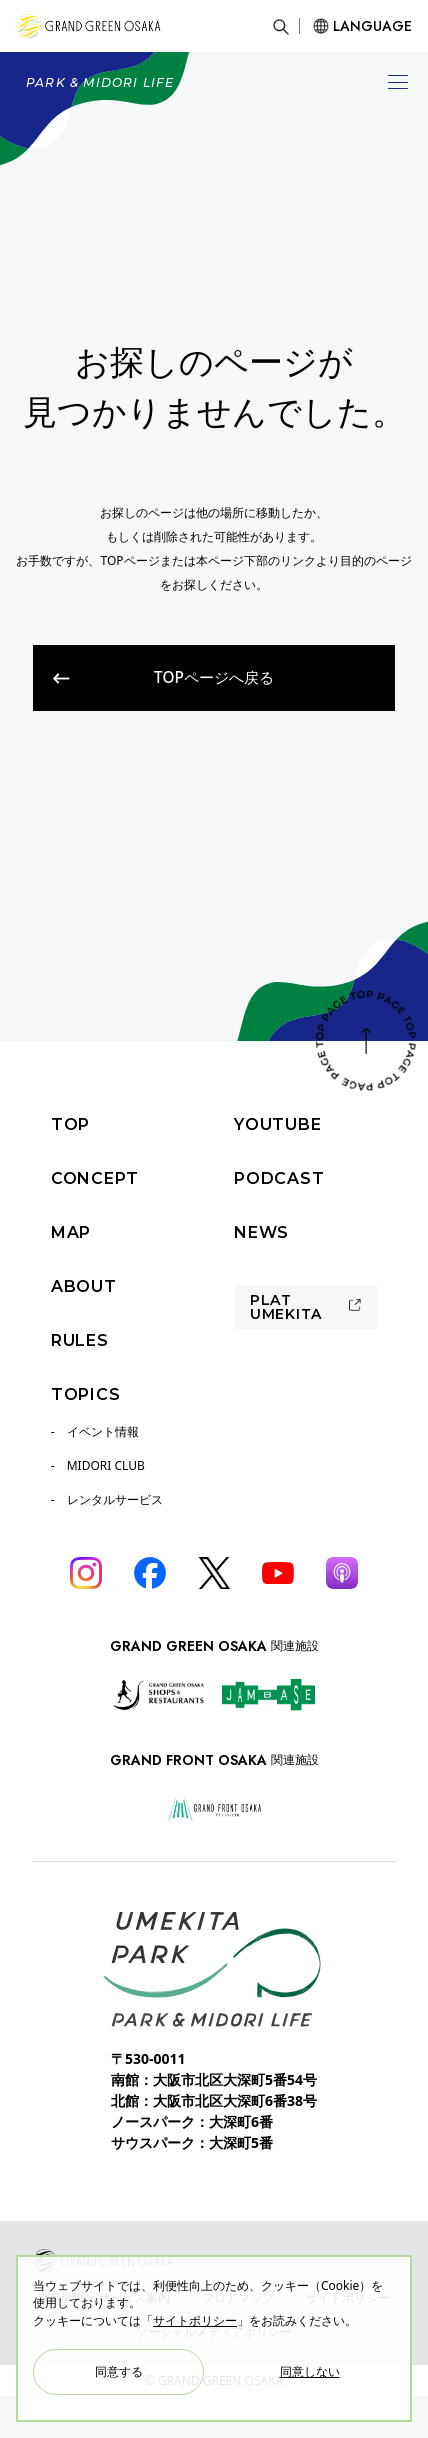 Image resolution: width=428 pixels, height=2438 pixels. Describe the element at coordinates (86, 1394) in the screenshot. I see `TOPICS` at that location.